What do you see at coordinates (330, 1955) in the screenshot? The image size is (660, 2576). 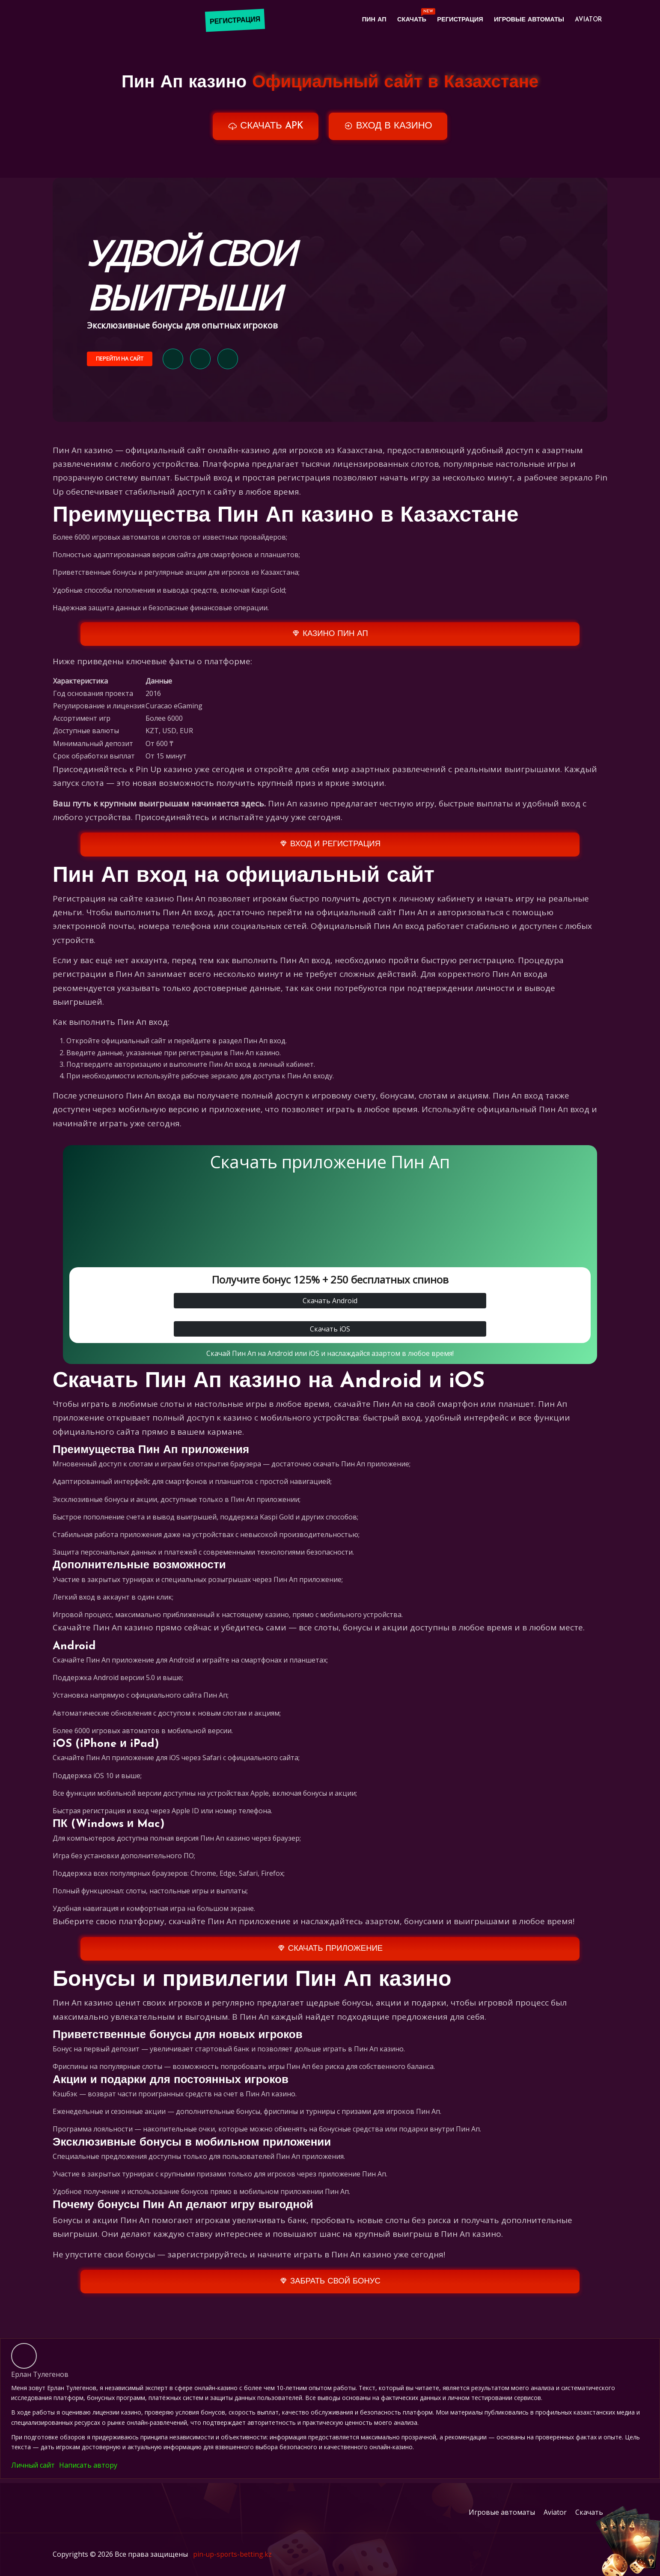 I see `СКАЧАТЬ ПРИЛОЖЕНИЕ` at bounding box center [330, 1955].